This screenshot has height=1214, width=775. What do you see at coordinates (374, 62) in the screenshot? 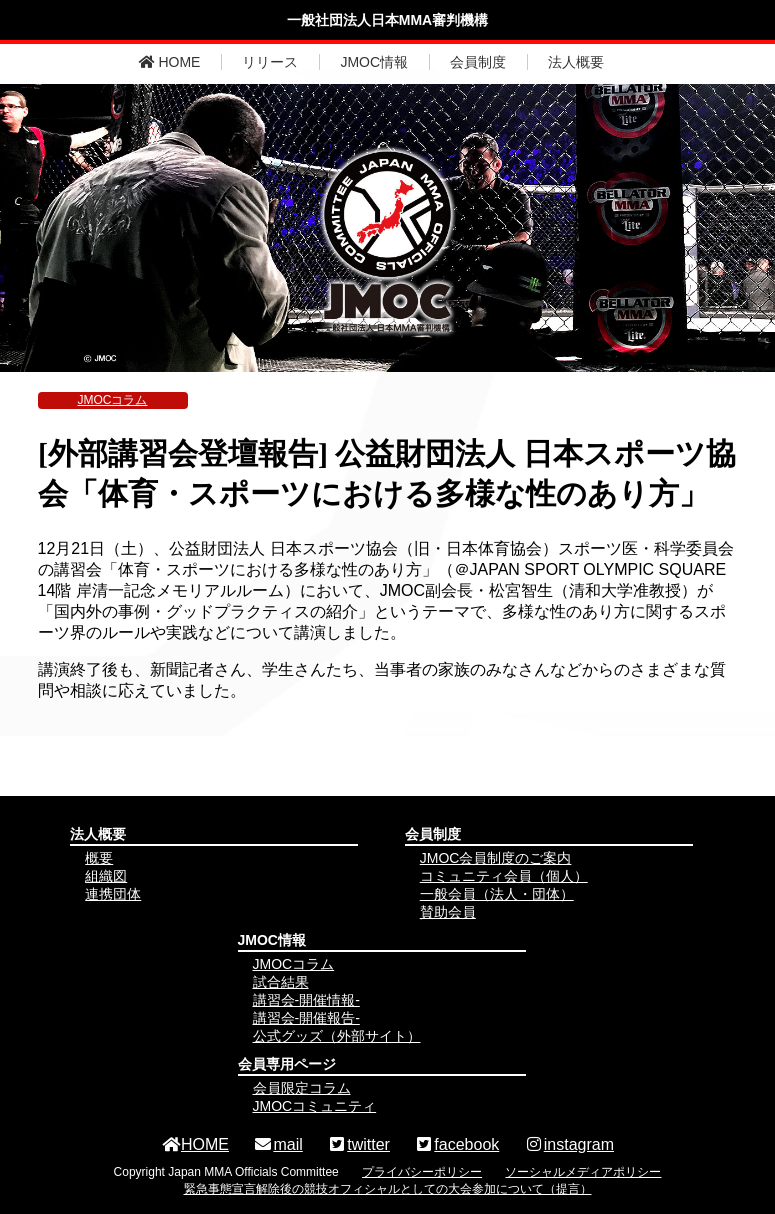
I see `JMOC情報` at bounding box center [374, 62].